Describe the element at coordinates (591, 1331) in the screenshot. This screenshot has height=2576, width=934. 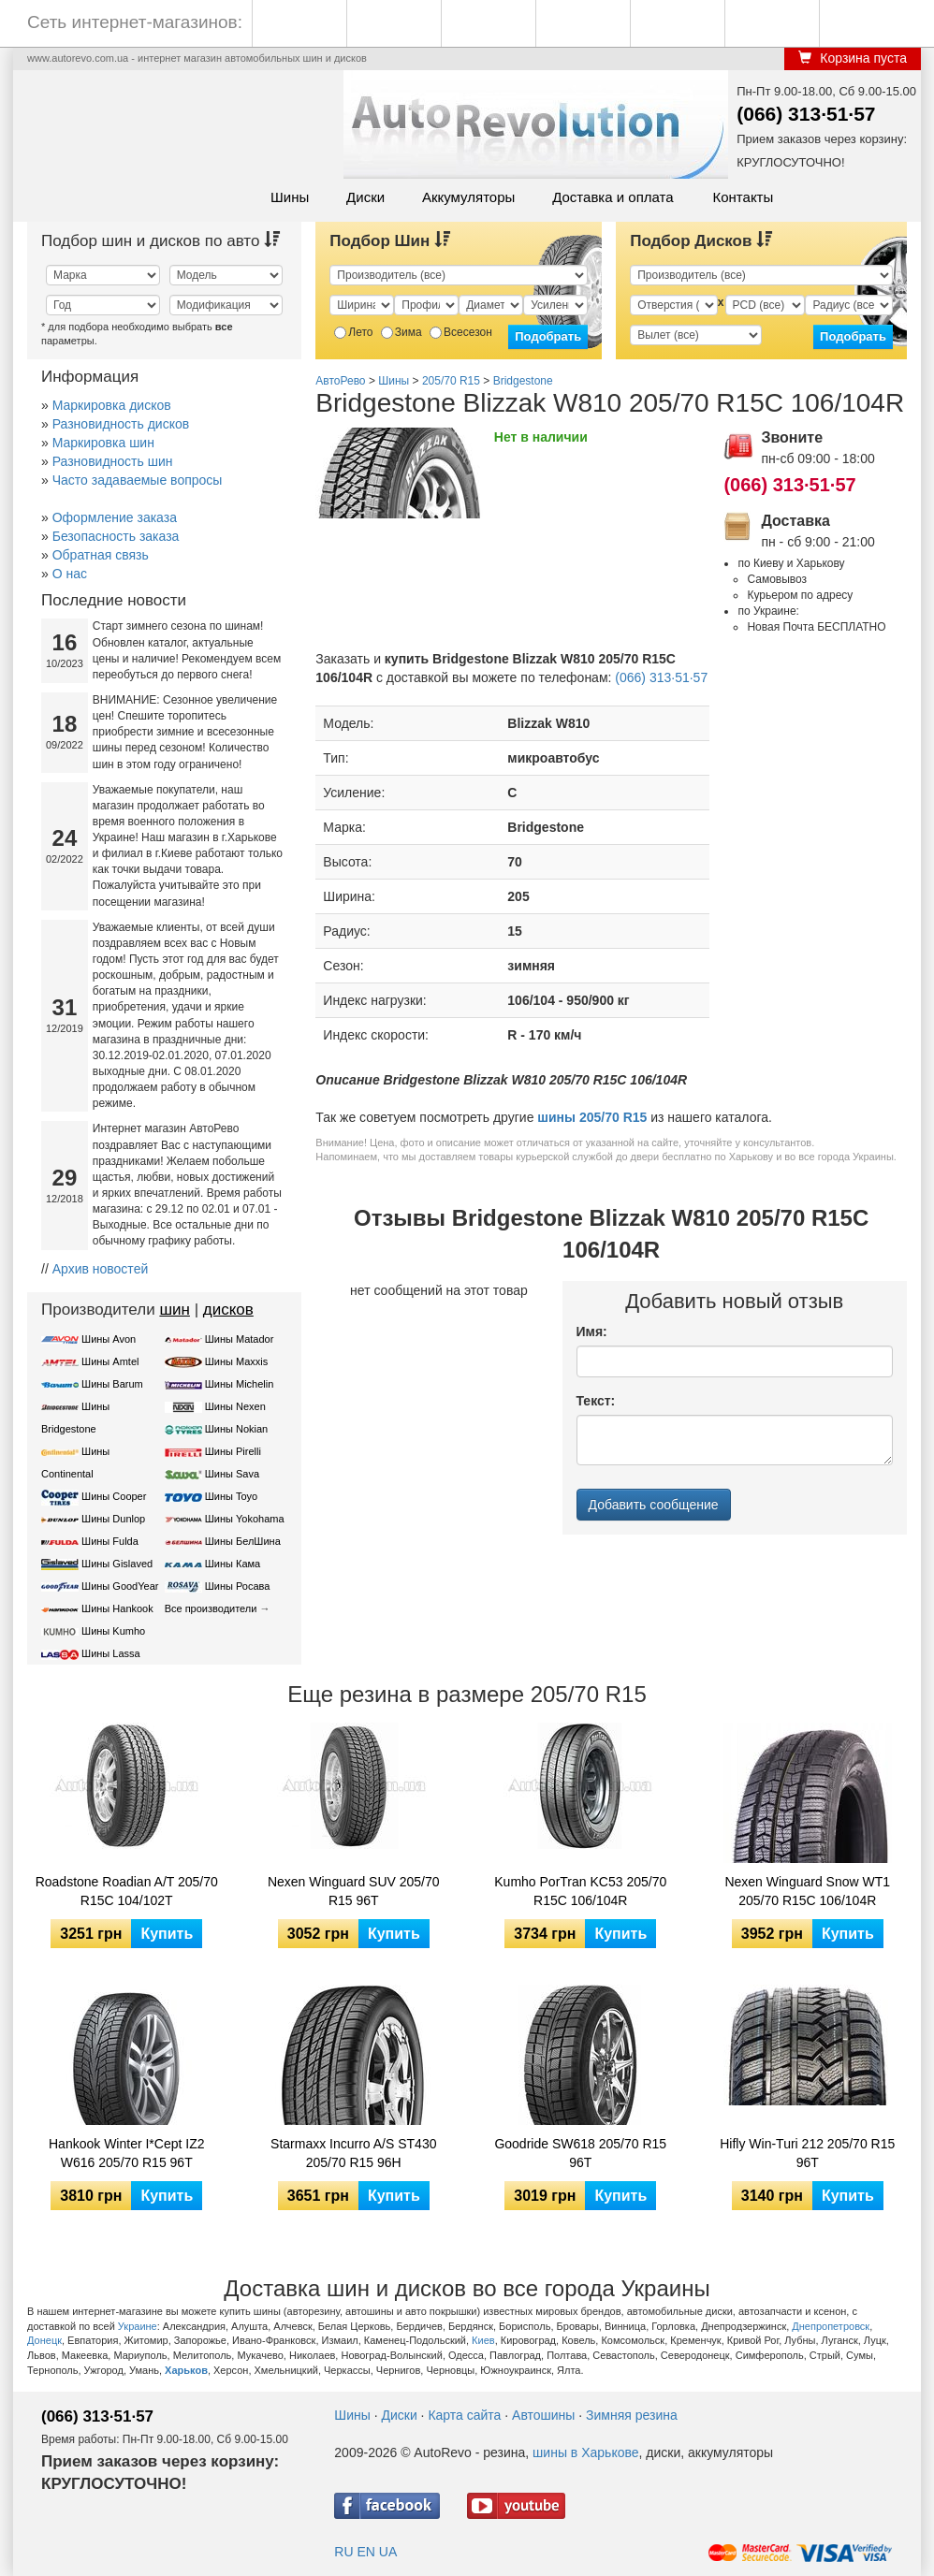
I see `Имя:` at that location.